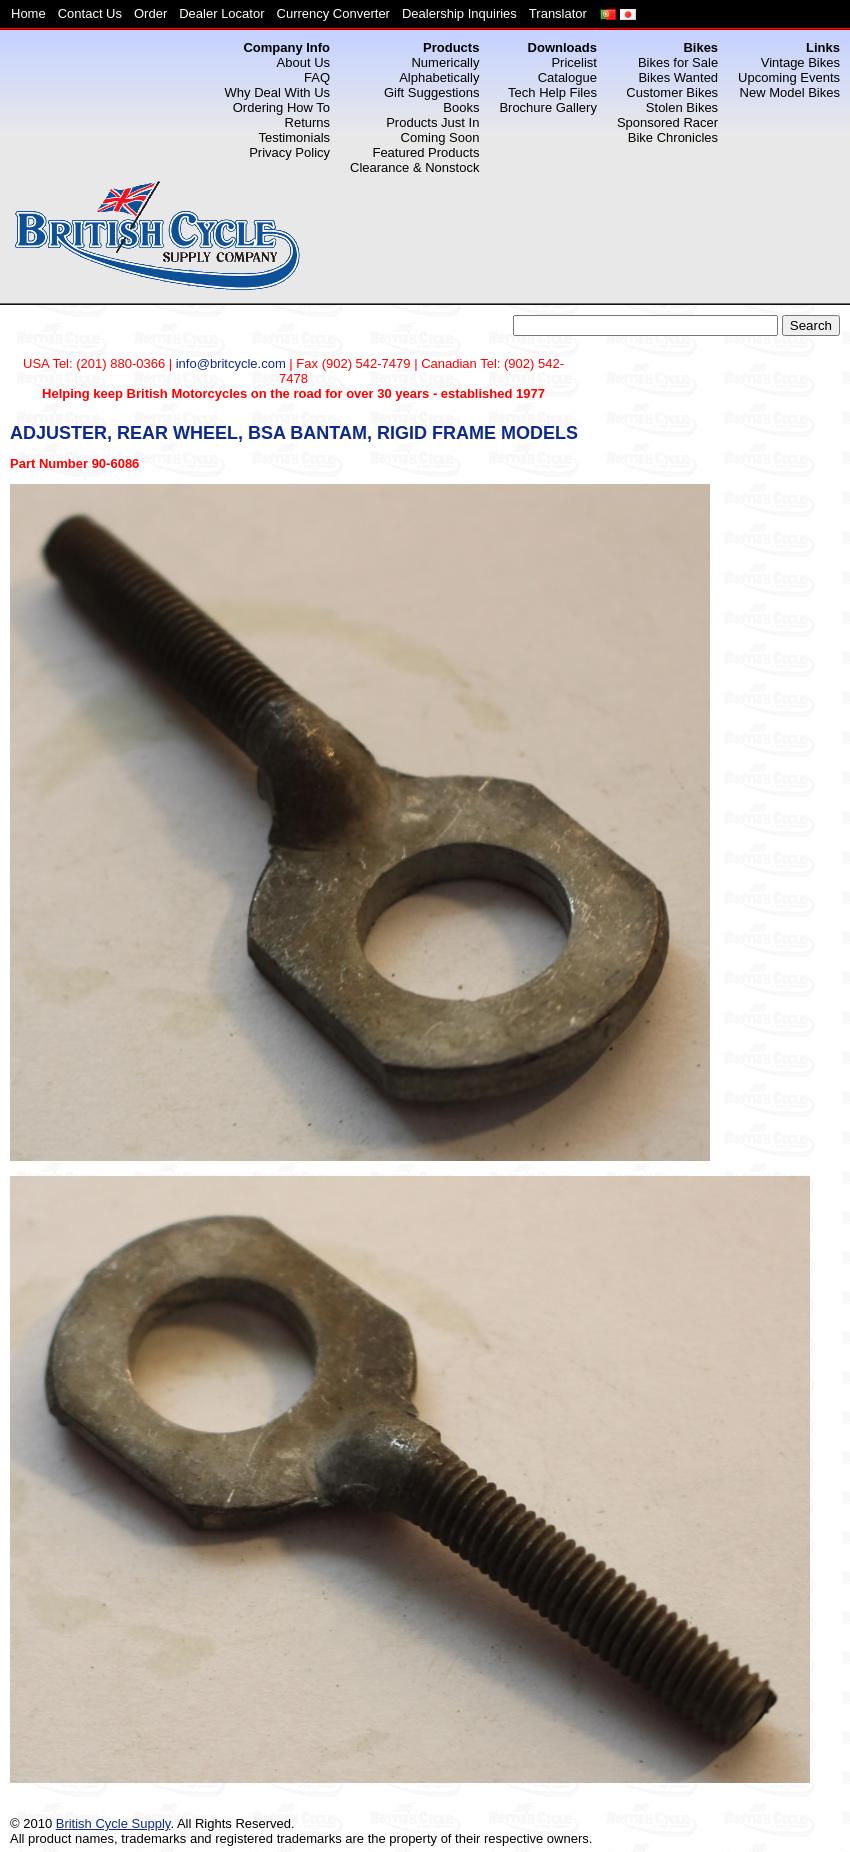 The width and height of the screenshot is (850, 1852). Describe the element at coordinates (432, 122) in the screenshot. I see `Products Just In` at that location.